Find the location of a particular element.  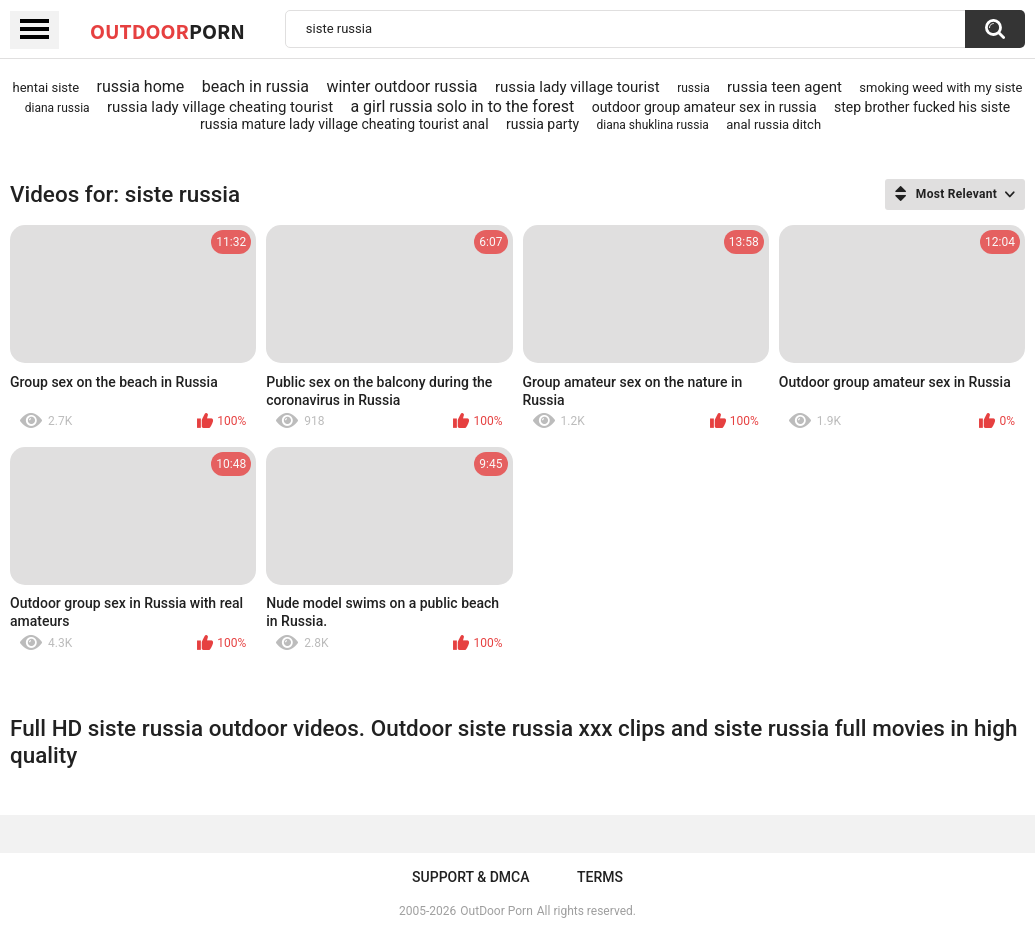

outdoor group amateur sex in russia is located at coordinates (704, 107).